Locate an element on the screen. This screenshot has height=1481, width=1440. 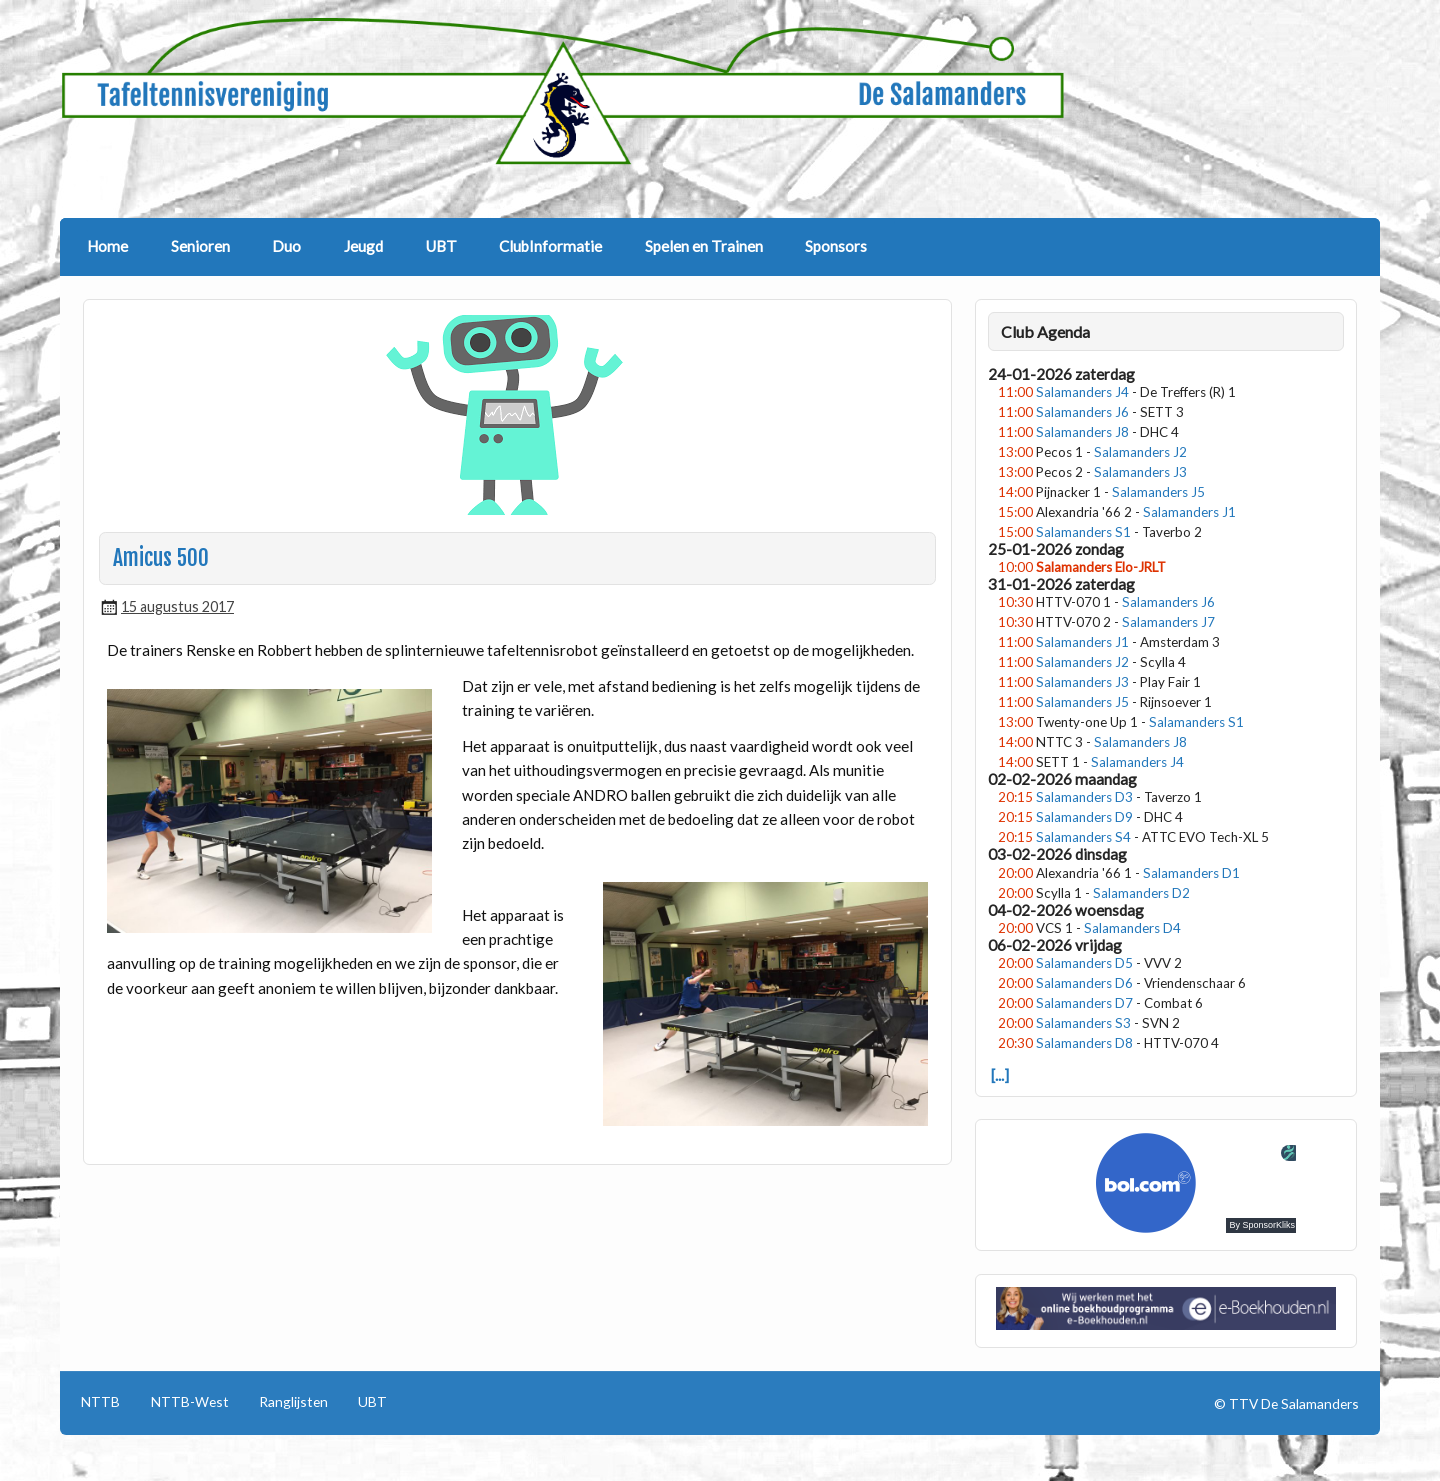
ClubInformatie is located at coordinates (550, 246).